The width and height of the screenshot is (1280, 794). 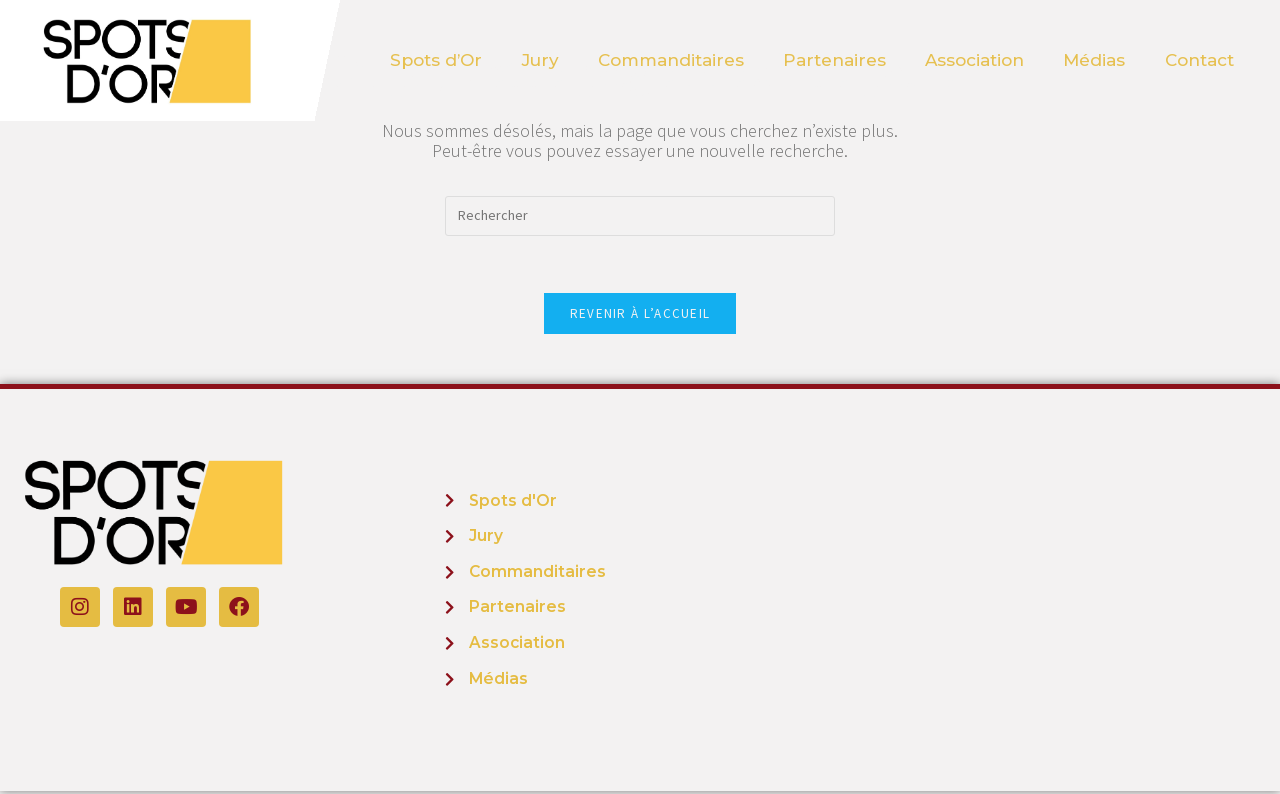 I want to click on Médias, so click(x=1096, y=60).